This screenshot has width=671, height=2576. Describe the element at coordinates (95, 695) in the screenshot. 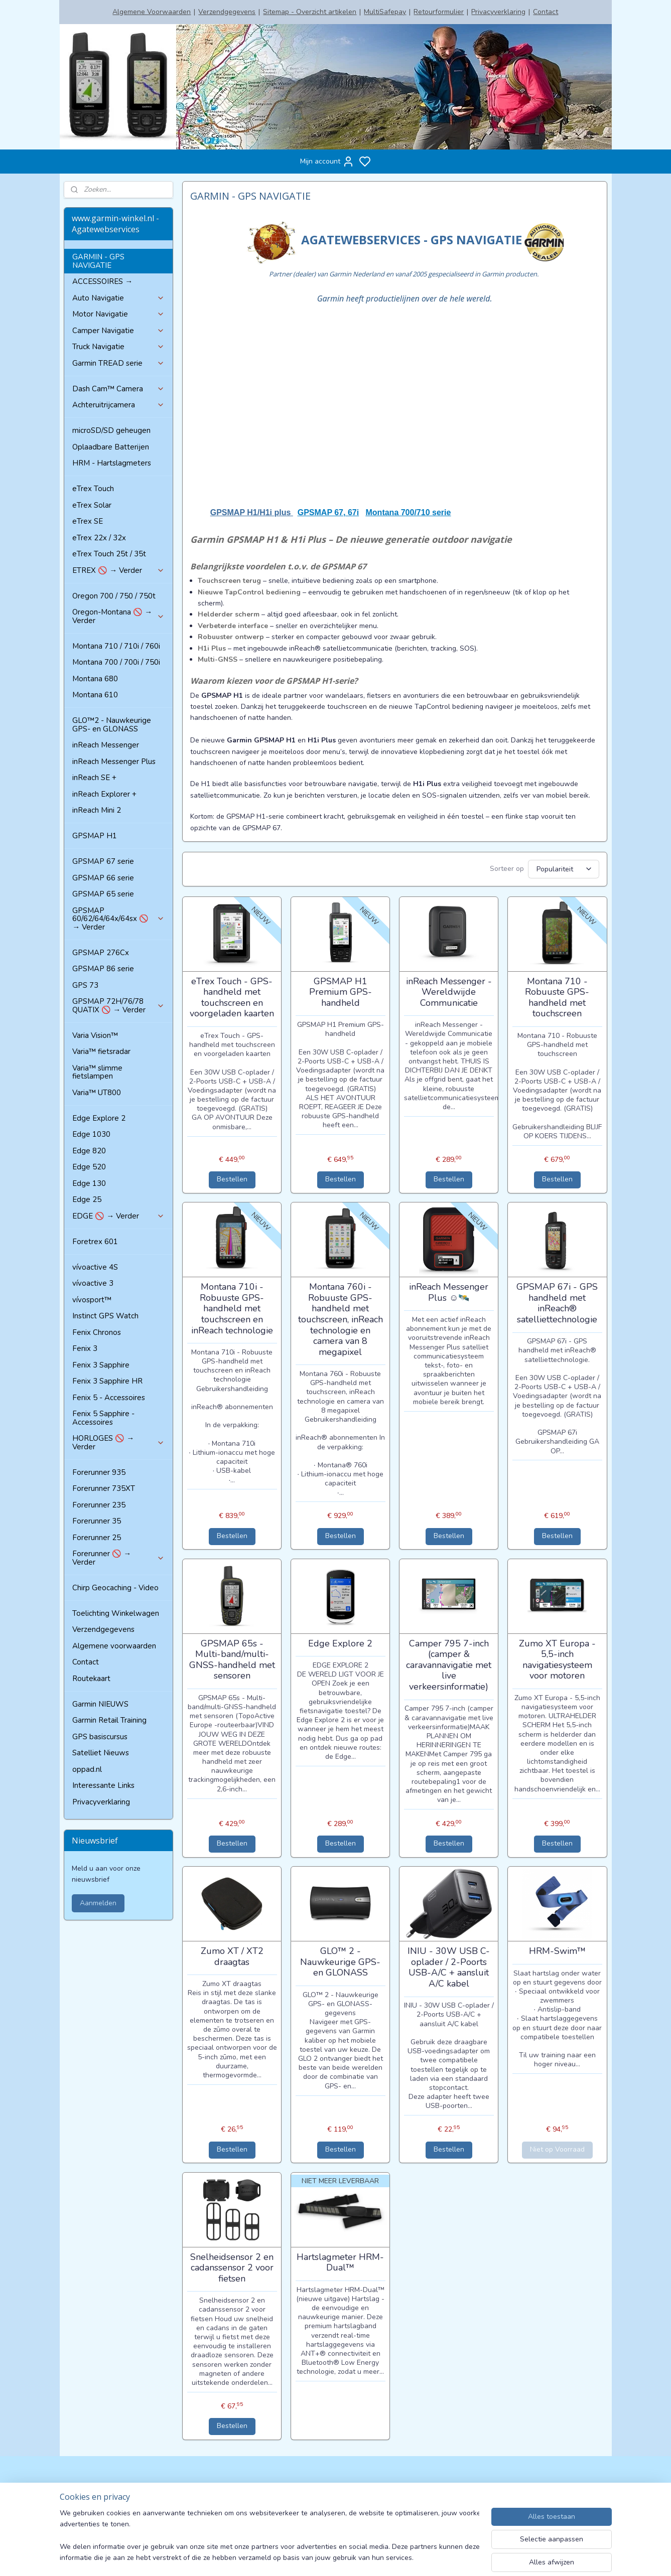

I see `Montana 610` at that location.